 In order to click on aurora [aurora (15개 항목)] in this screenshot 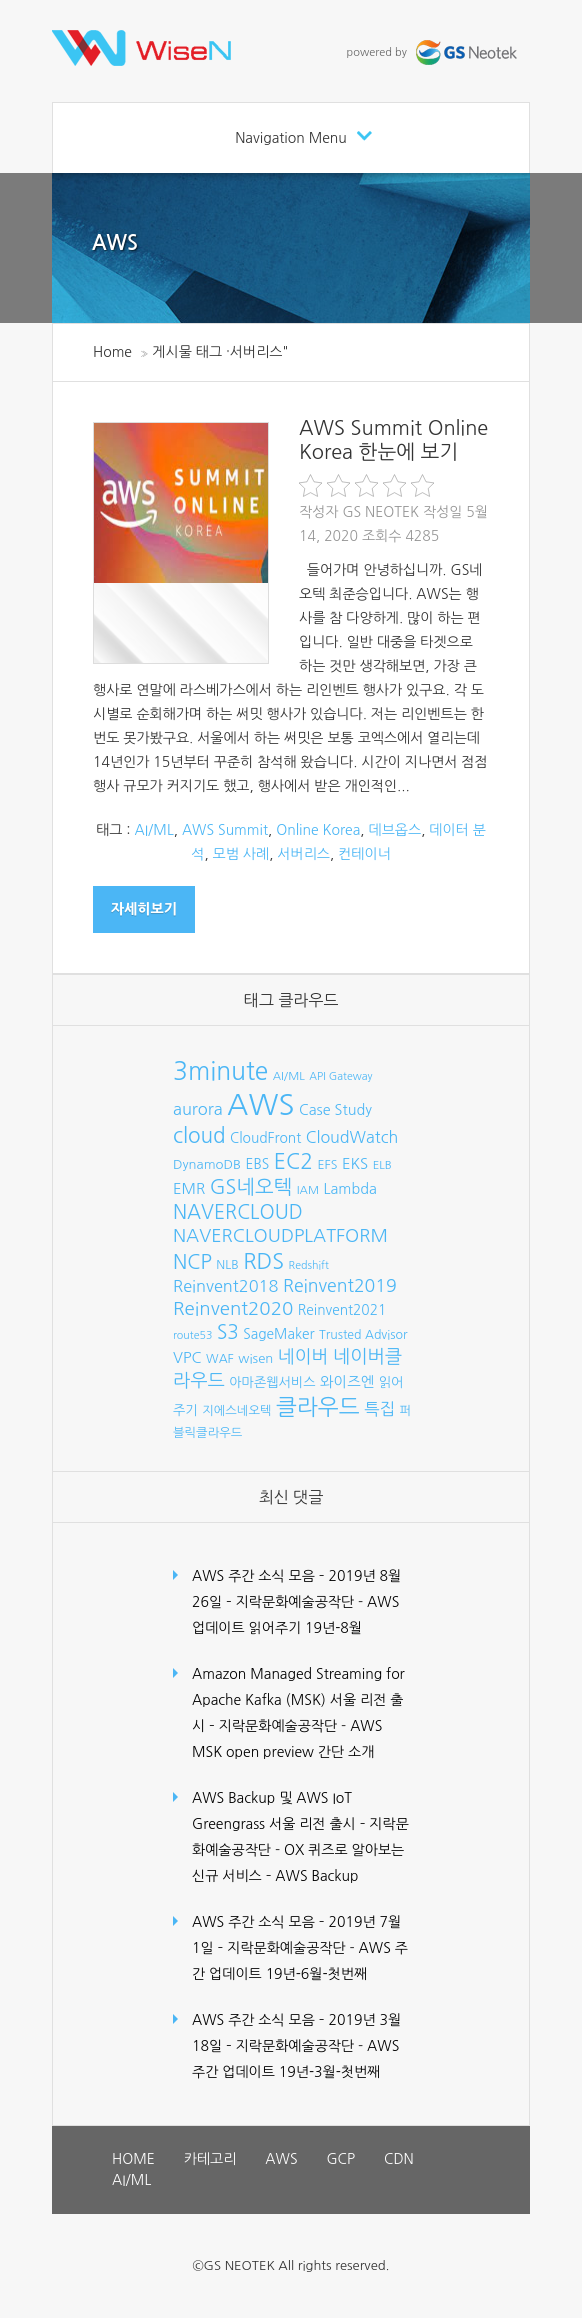, I will do `click(198, 1109)`.